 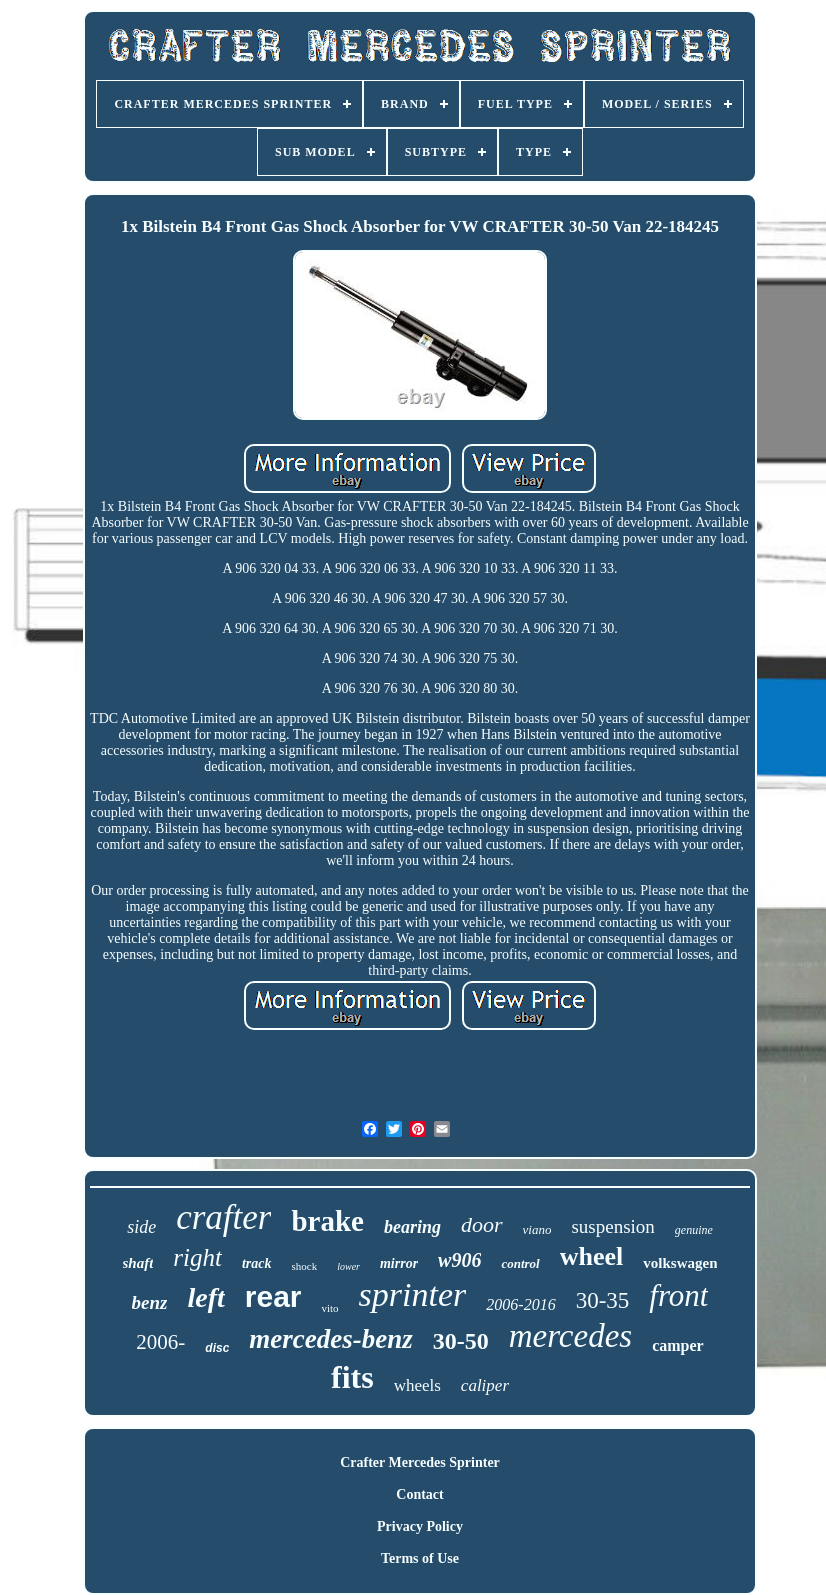 I want to click on volkswagen, so click(x=680, y=1263).